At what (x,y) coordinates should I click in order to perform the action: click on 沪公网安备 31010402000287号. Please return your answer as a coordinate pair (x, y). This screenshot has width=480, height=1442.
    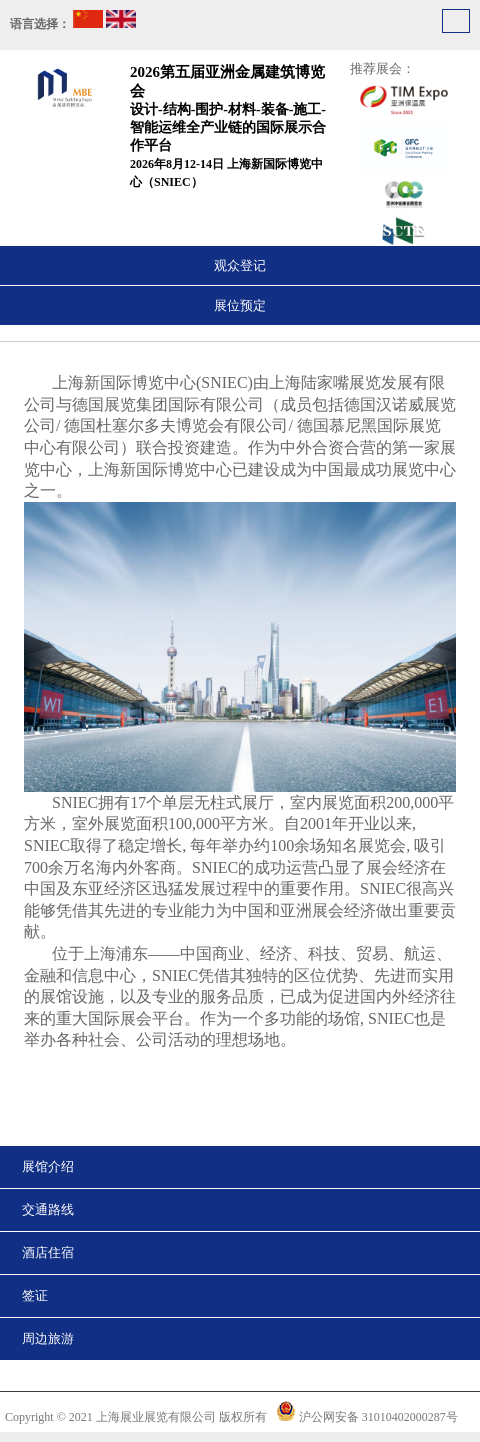
    Looking at the image, I should click on (378, 1417).